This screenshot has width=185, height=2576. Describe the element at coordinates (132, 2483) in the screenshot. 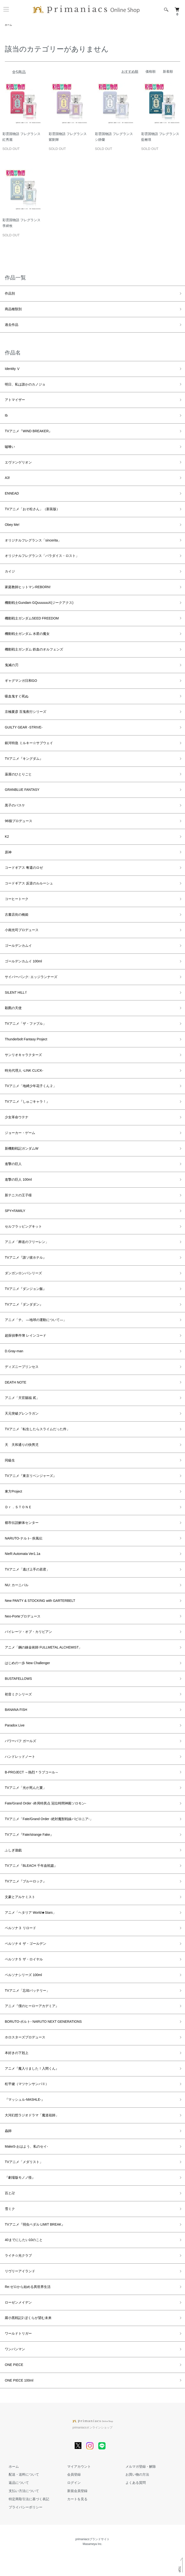

I see `よくある質問` at that location.